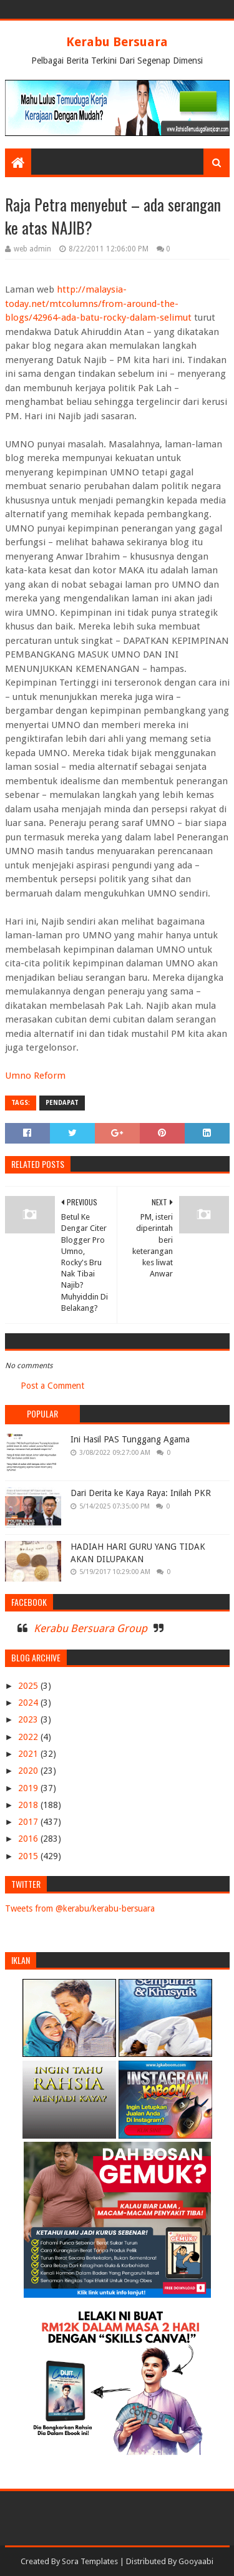 This screenshot has width=234, height=2576. I want to click on 2017, so click(29, 1822).